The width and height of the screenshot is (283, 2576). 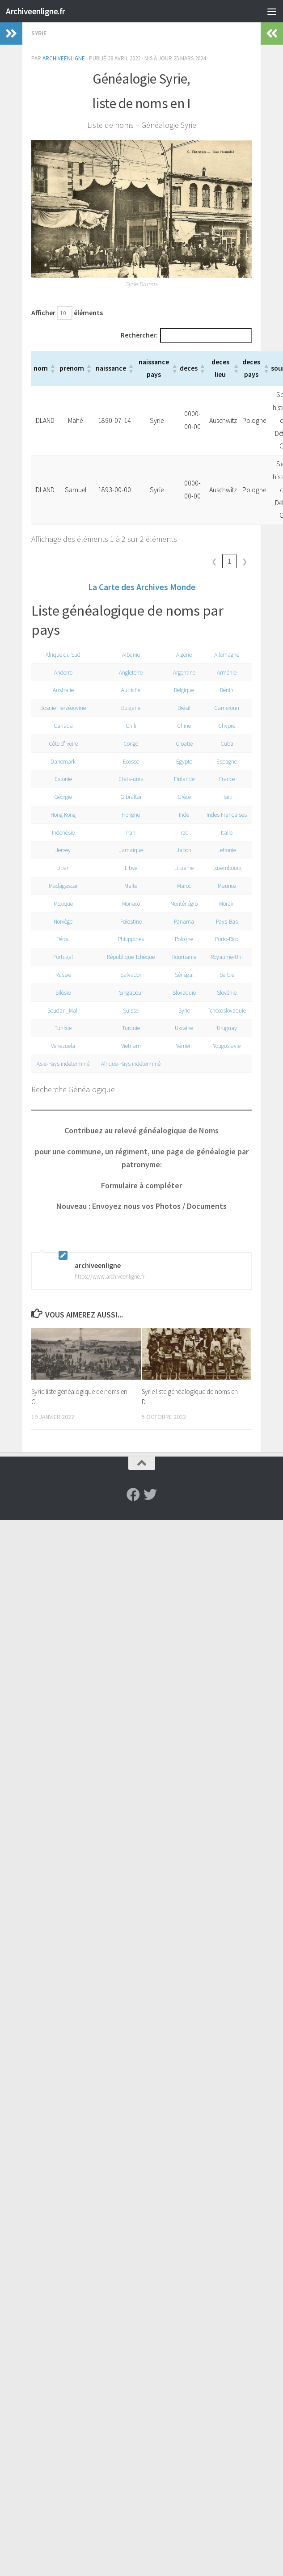 What do you see at coordinates (62, 746) in the screenshot?
I see `Côte d’Ivoire` at bounding box center [62, 746].